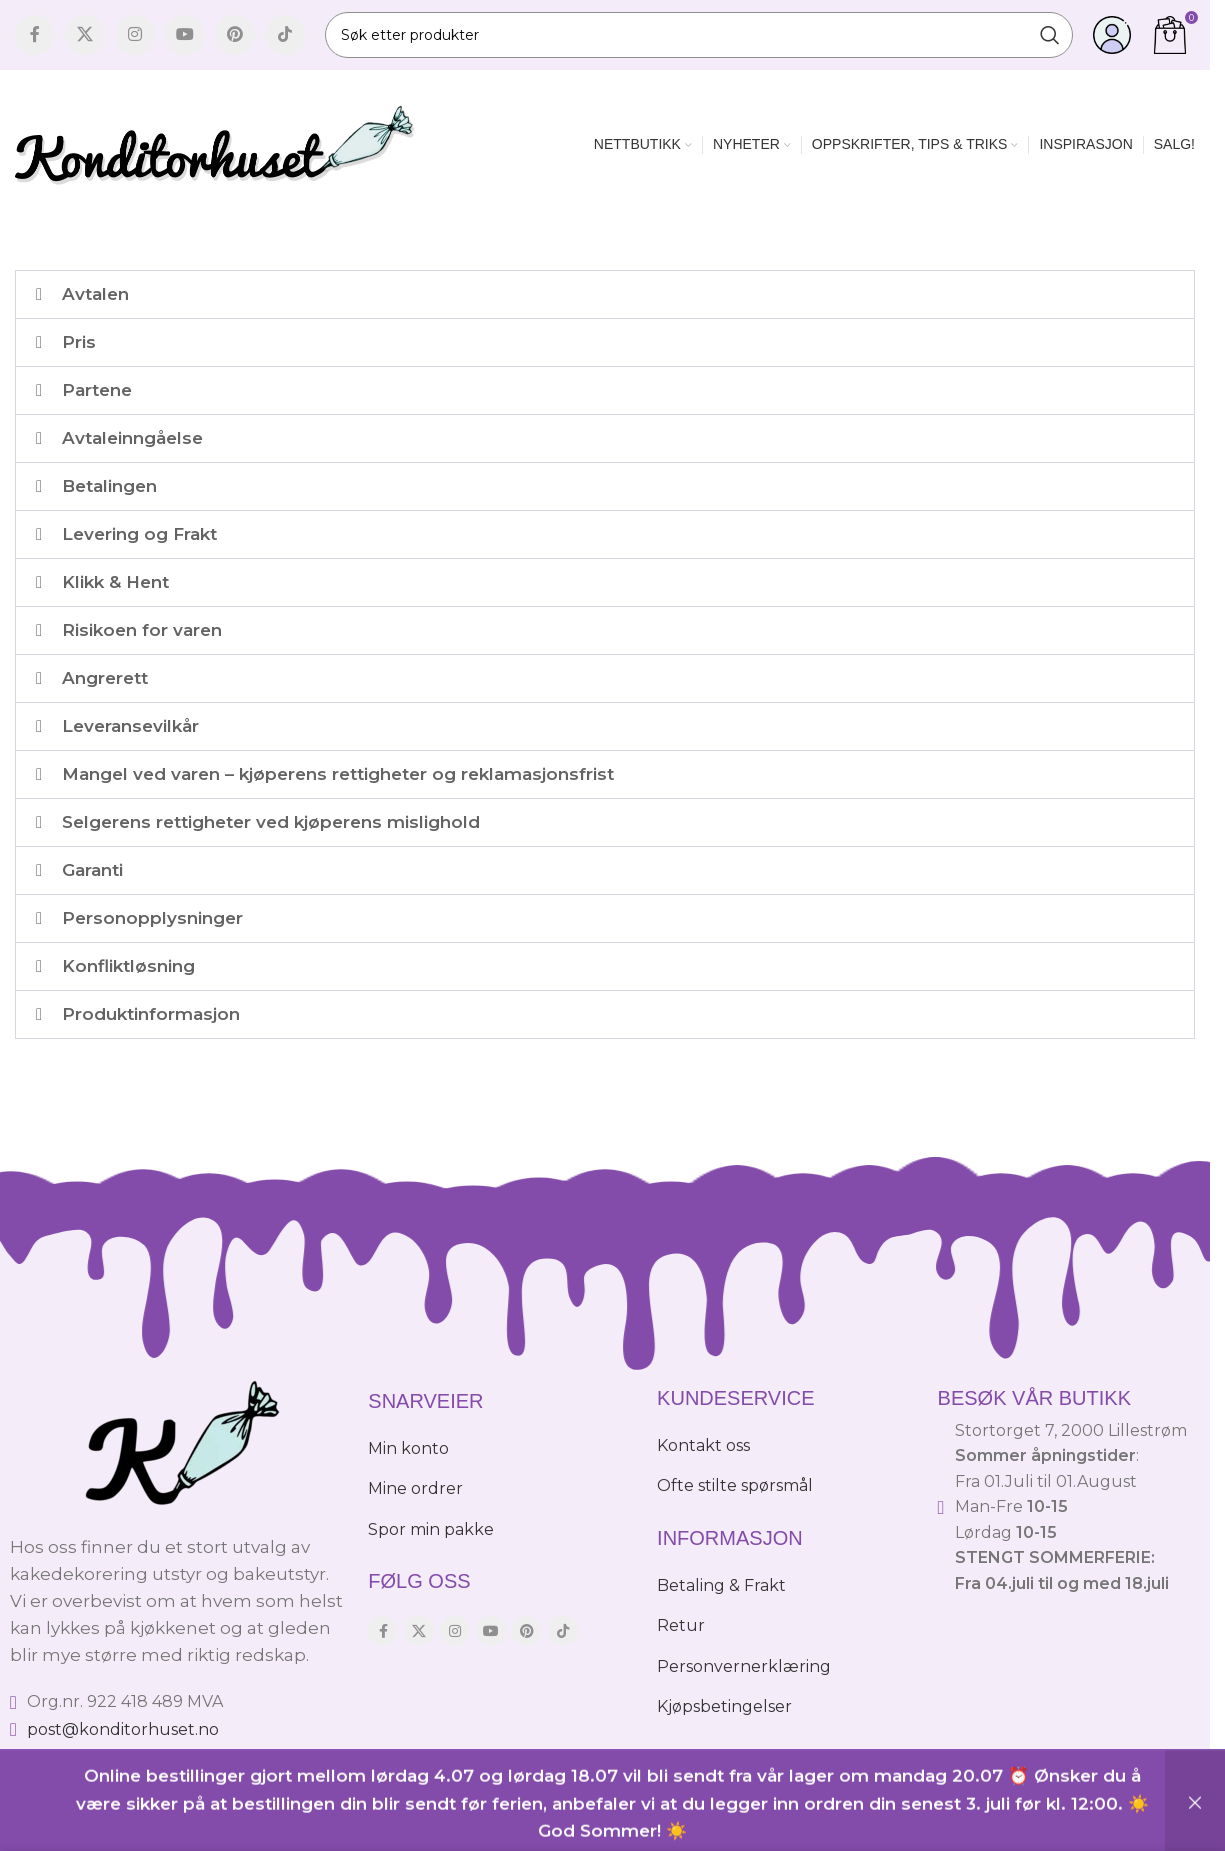 This screenshot has width=1225, height=1851. What do you see at coordinates (699, 35) in the screenshot?
I see `[Søk]` at bounding box center [699, 35].